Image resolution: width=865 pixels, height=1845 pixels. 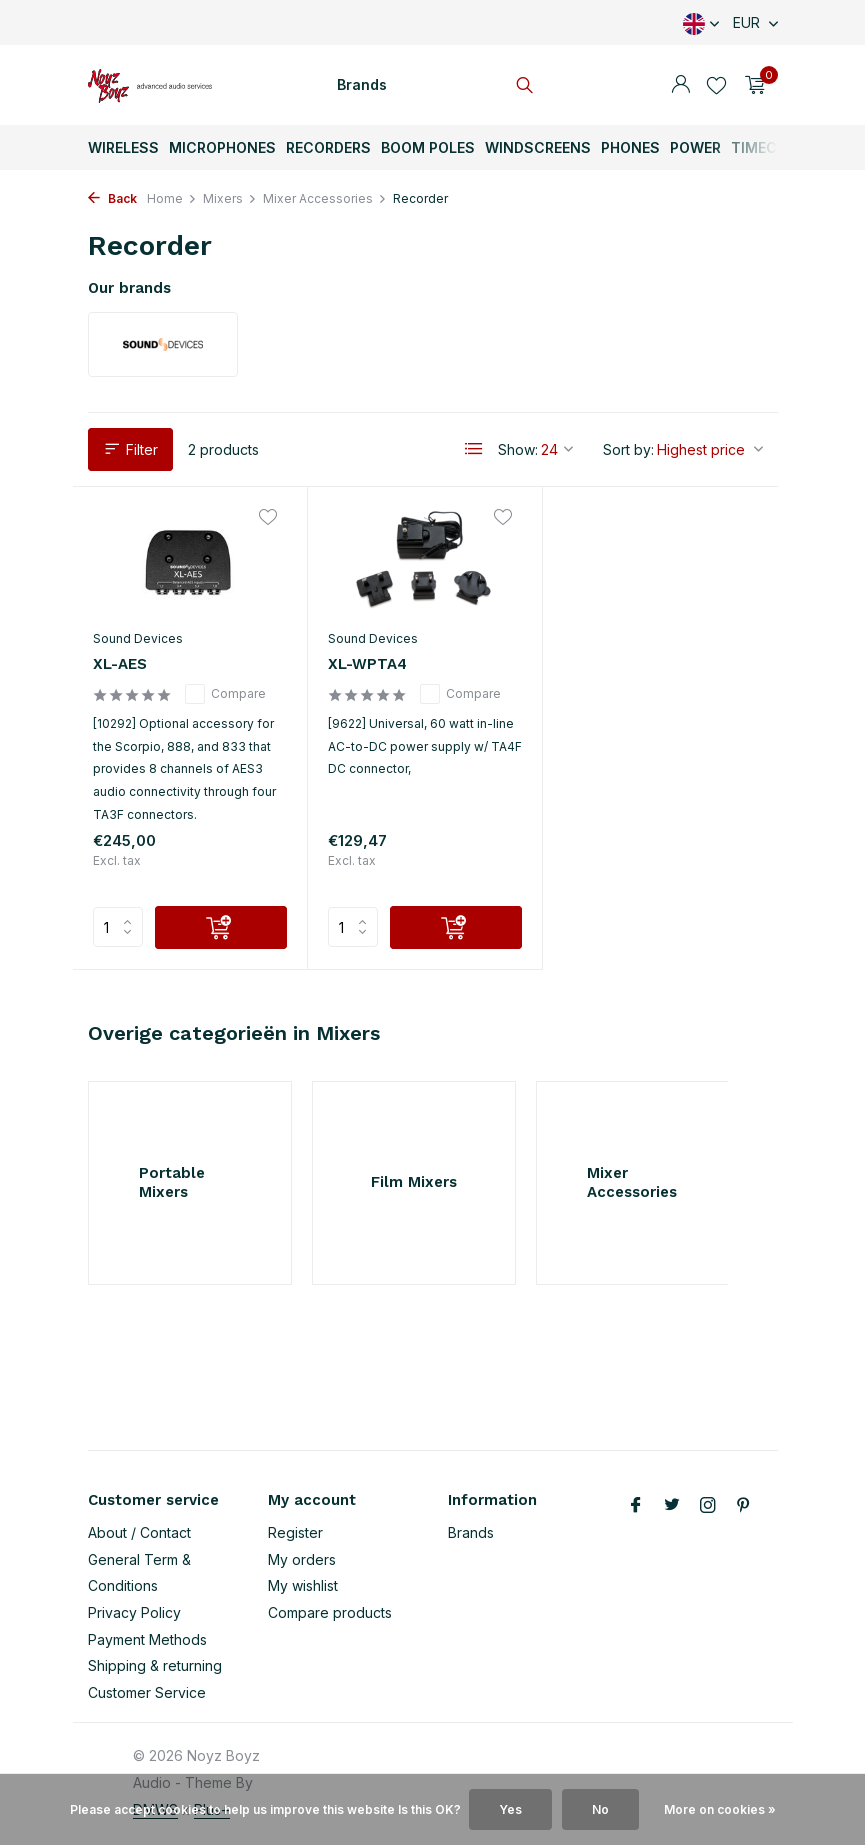 What do you see at coordinates (147, 1639) in the screenshot?
I see `Payment Methods` at bounding box center [147, 1639].